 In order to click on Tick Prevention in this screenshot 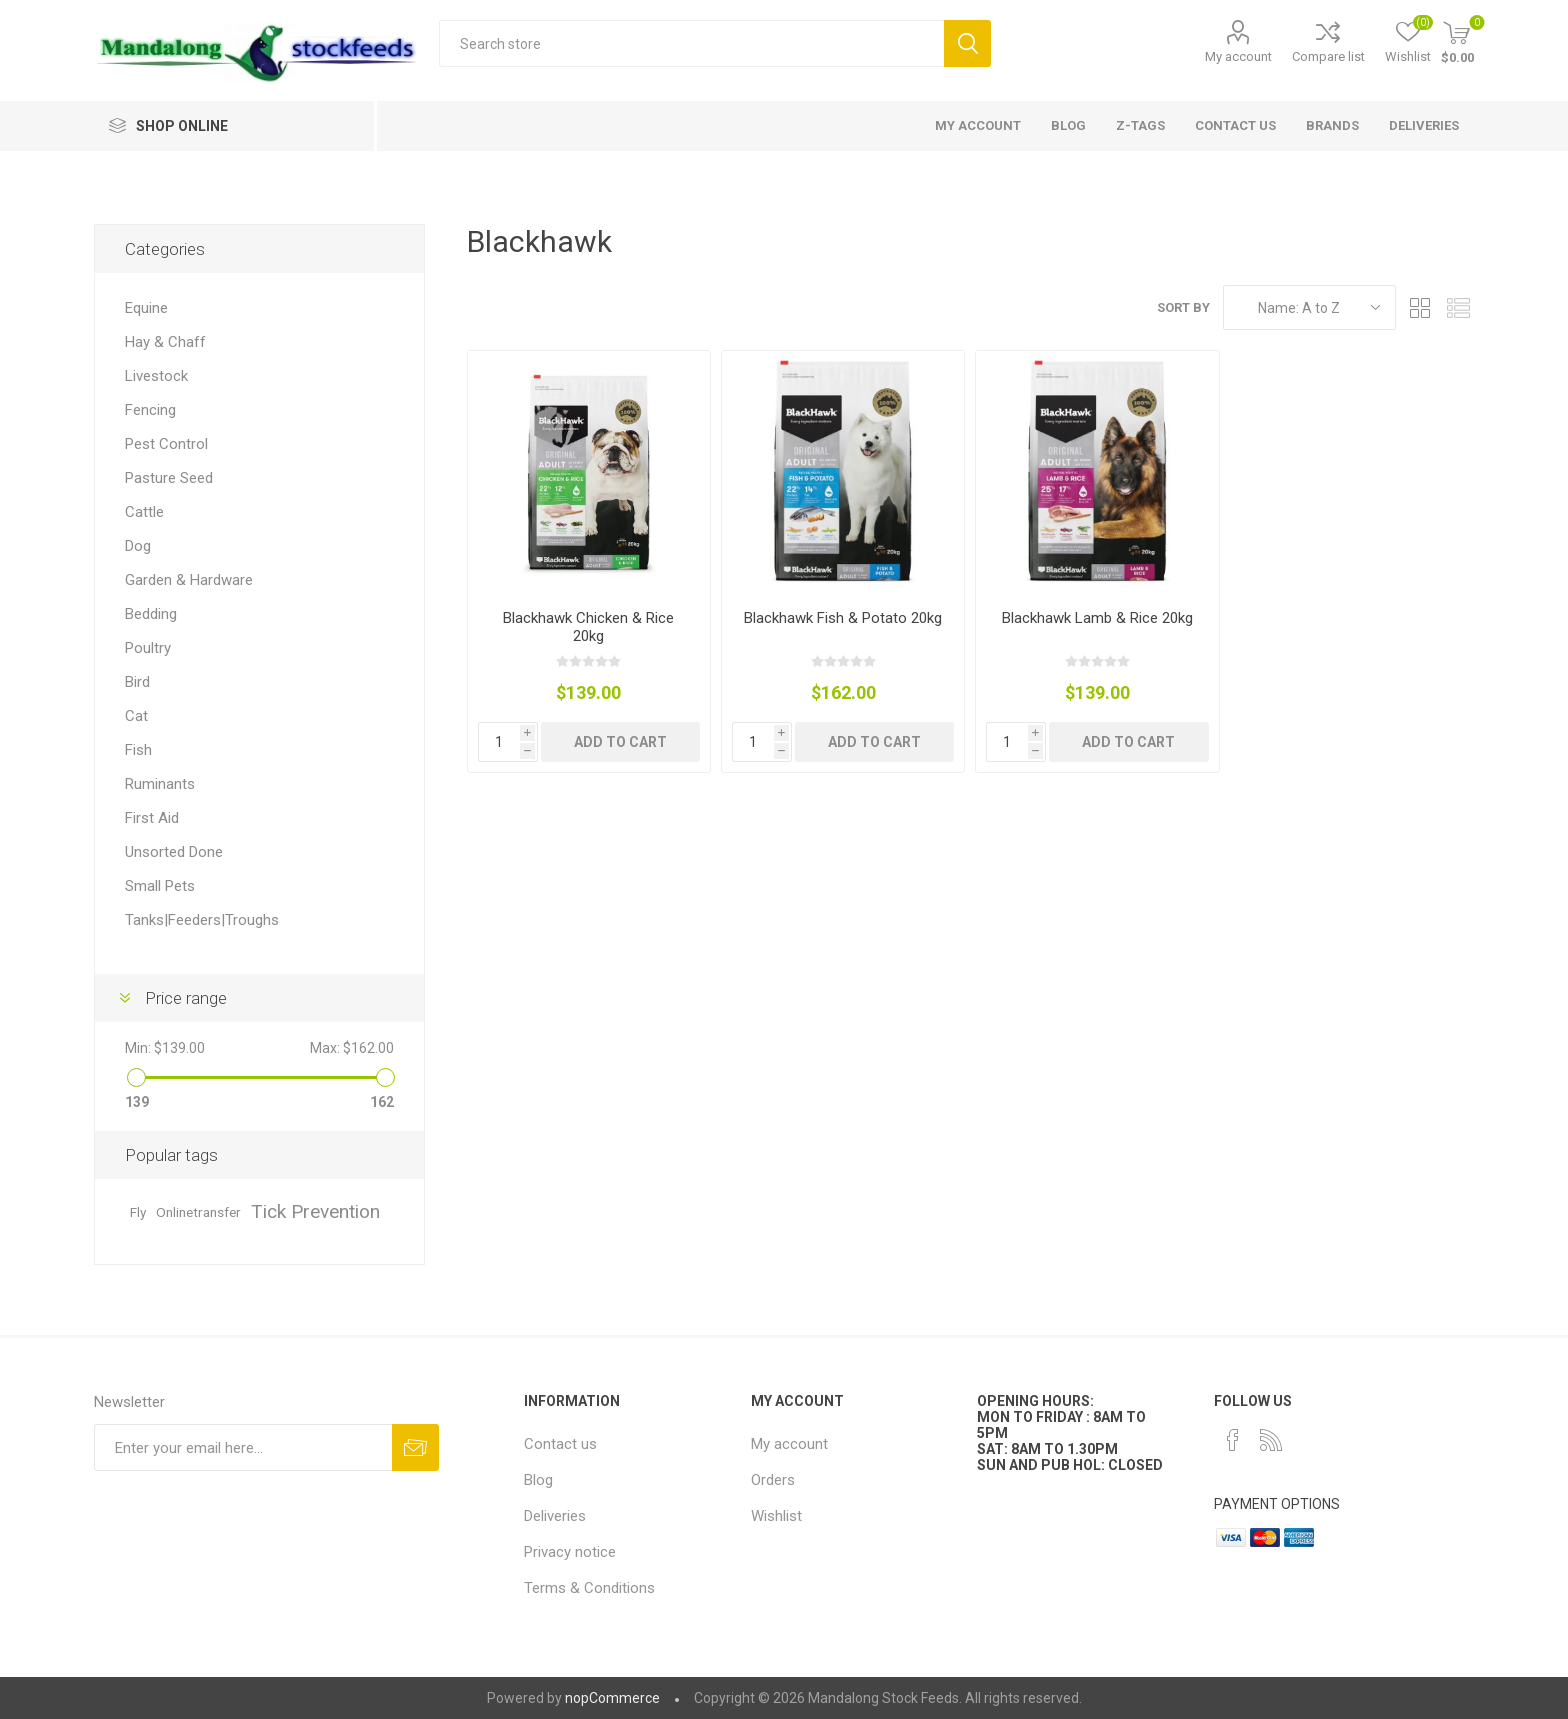, I will do `click(315, 1211)`.